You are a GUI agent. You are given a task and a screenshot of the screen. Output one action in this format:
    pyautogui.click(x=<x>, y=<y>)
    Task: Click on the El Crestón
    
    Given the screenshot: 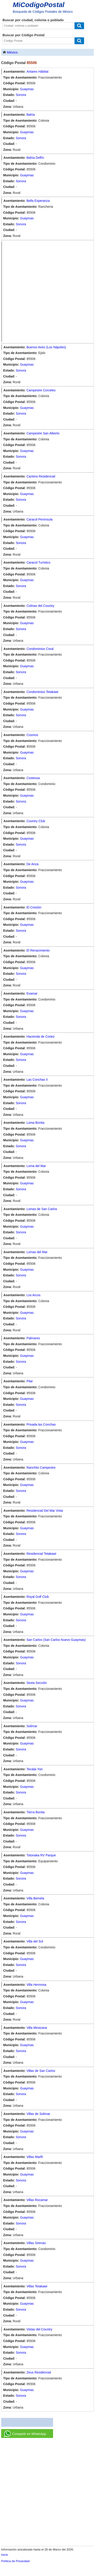 What is the action you would take?
    pyautogui.click(x=33, y=907)
    